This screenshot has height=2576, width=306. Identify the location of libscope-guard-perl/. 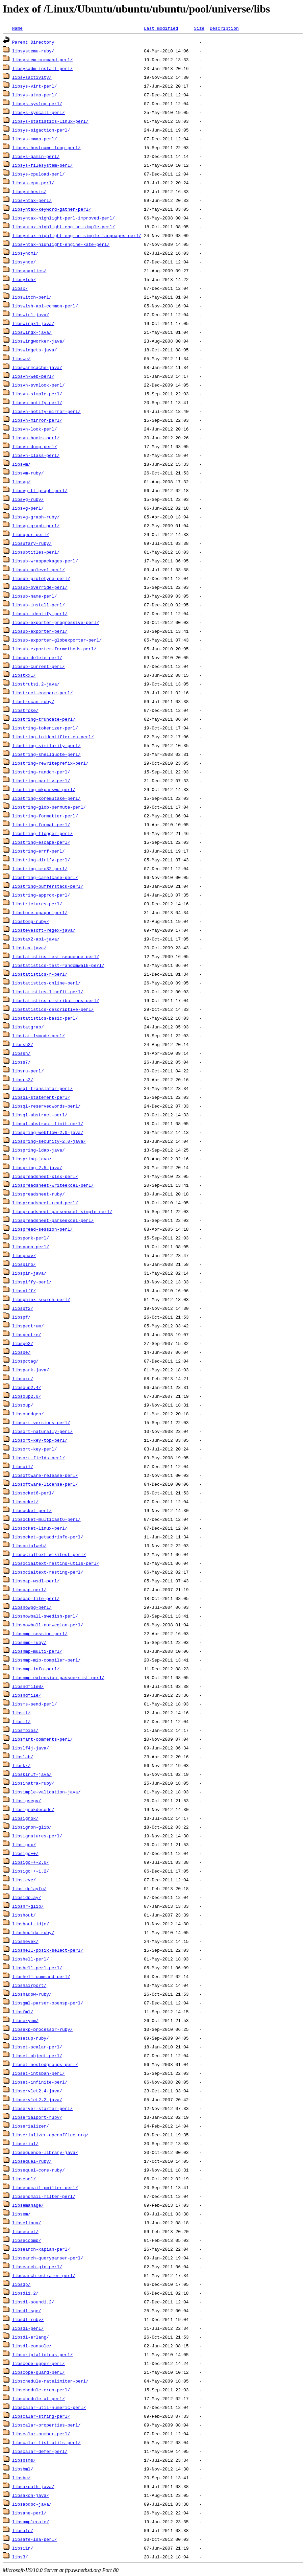
(38, 2372).